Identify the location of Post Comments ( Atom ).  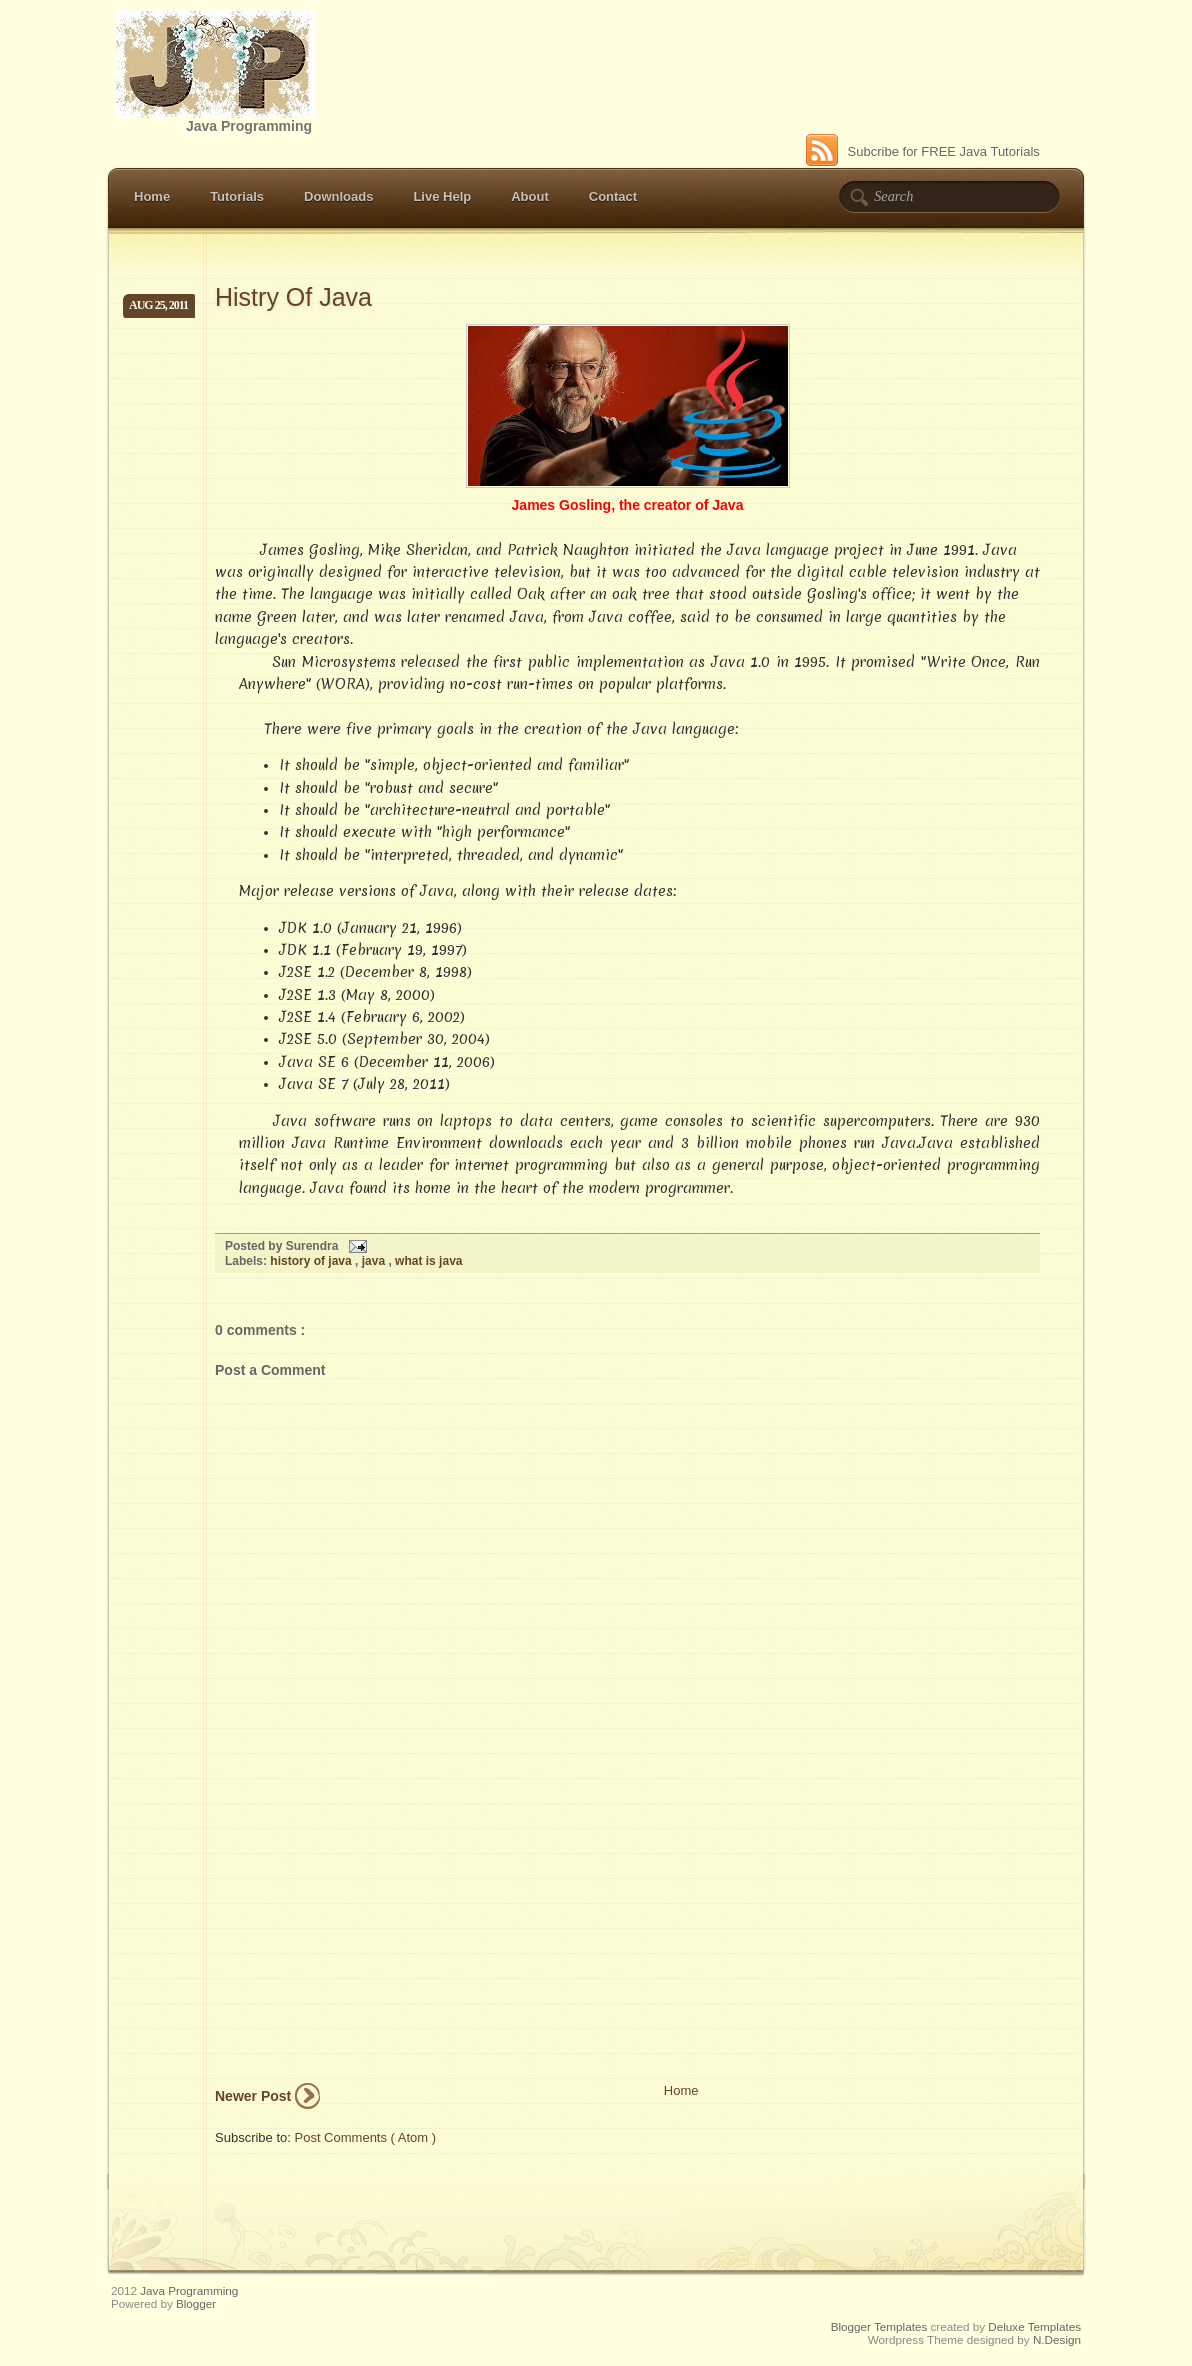
(366, 2137).